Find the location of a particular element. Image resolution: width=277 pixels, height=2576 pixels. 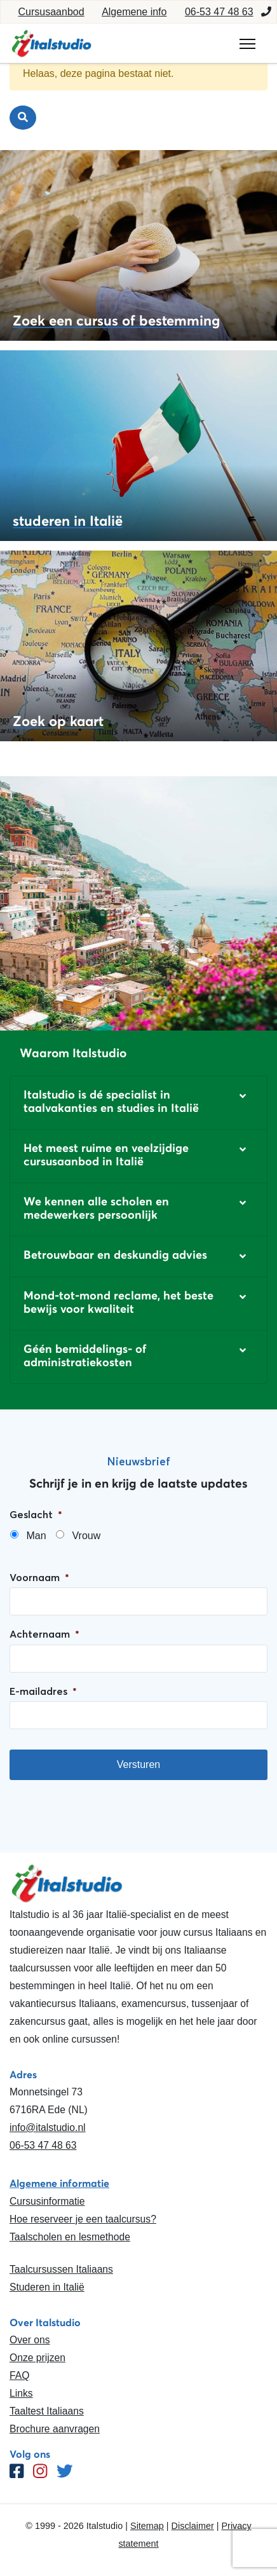

Algemene info is located at coordinates (134, 11).